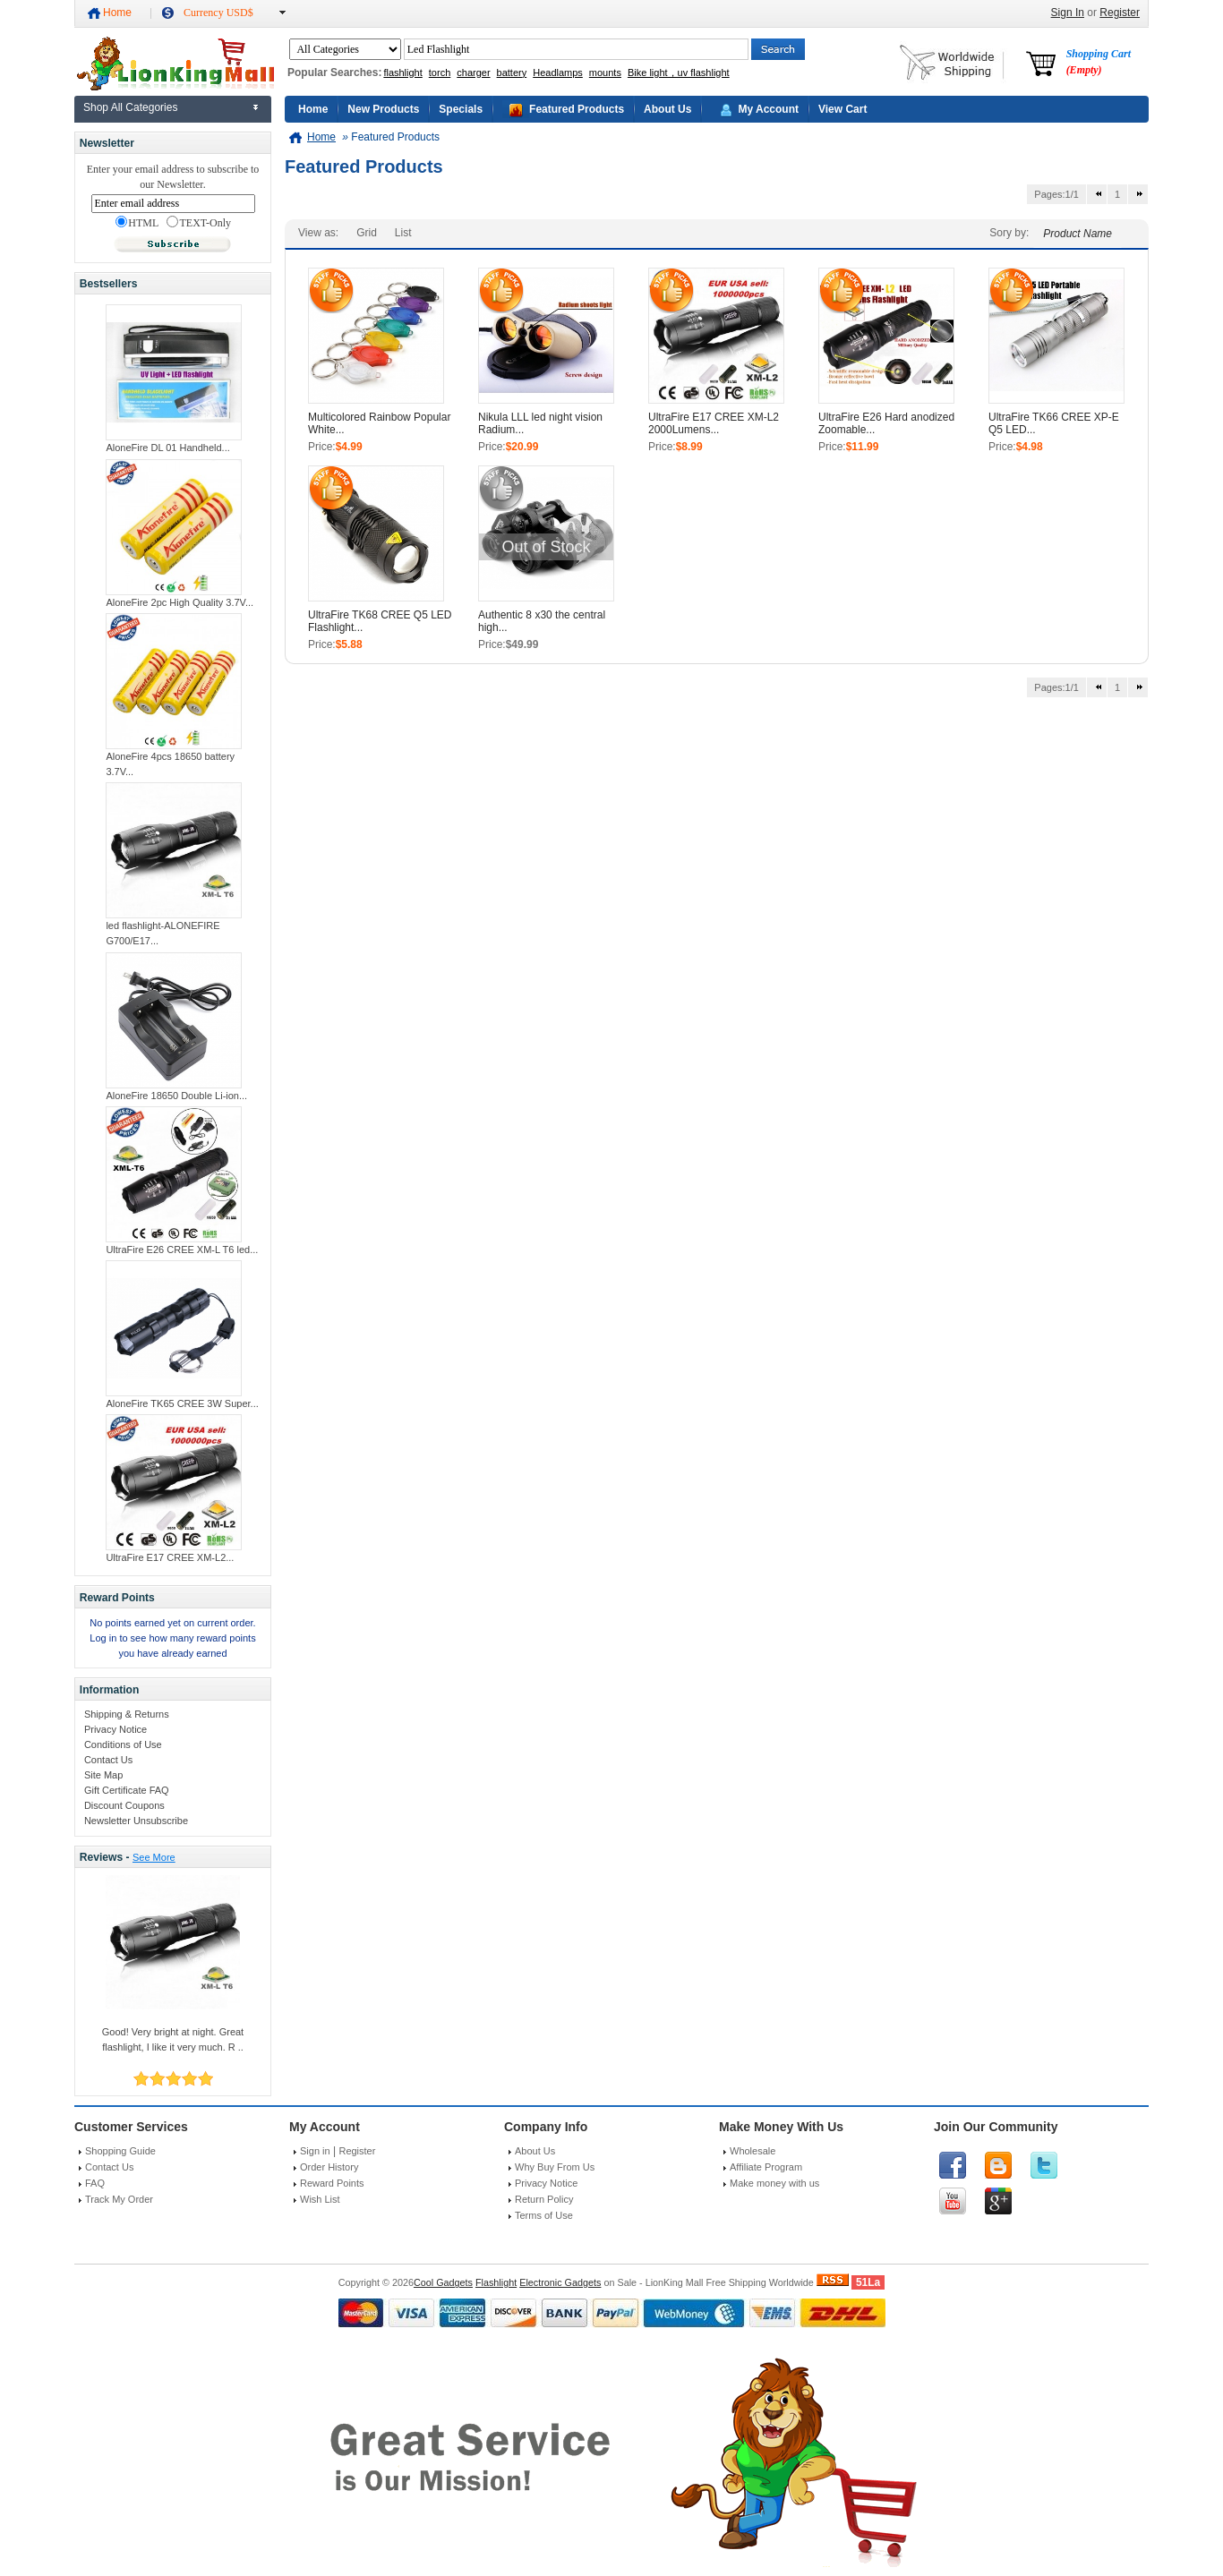 The width and height of the screenshot is (1223, 2576). What do you see at coordinates (554, 2167) in the screenshot?
I see `Why Buy From Us` at bounding box center [554, 2167].